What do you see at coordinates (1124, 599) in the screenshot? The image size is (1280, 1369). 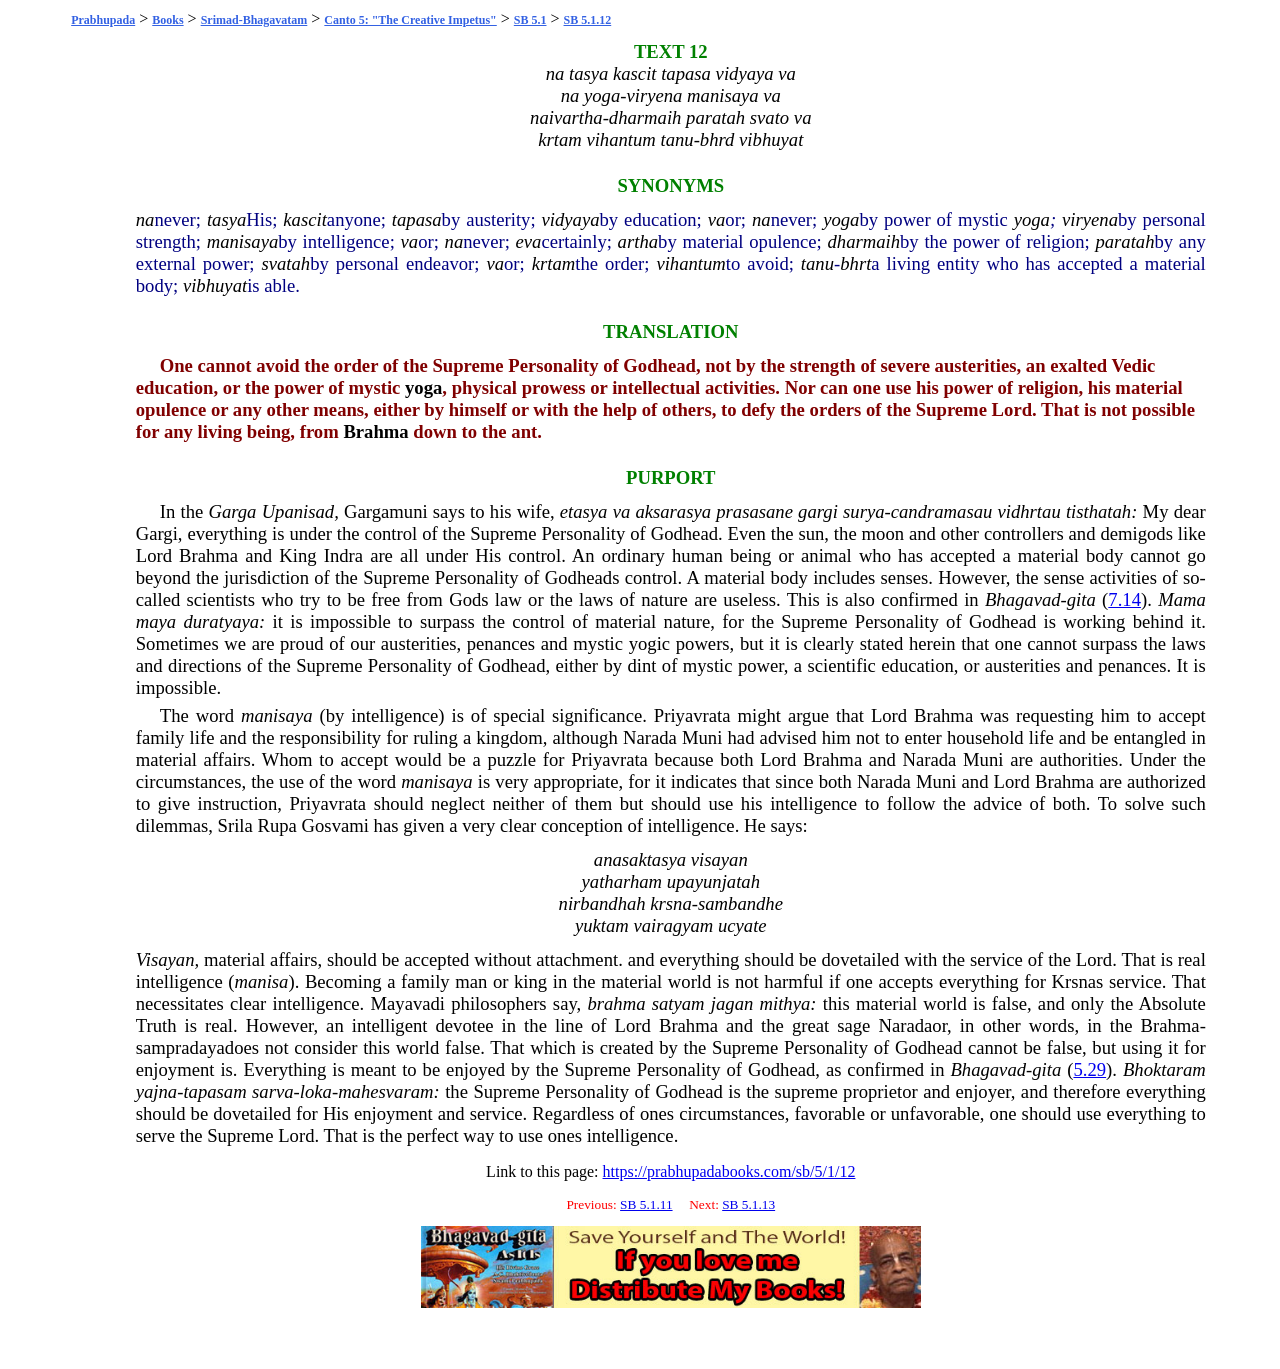 I see `7.14` at bounding box center [1124, 599].